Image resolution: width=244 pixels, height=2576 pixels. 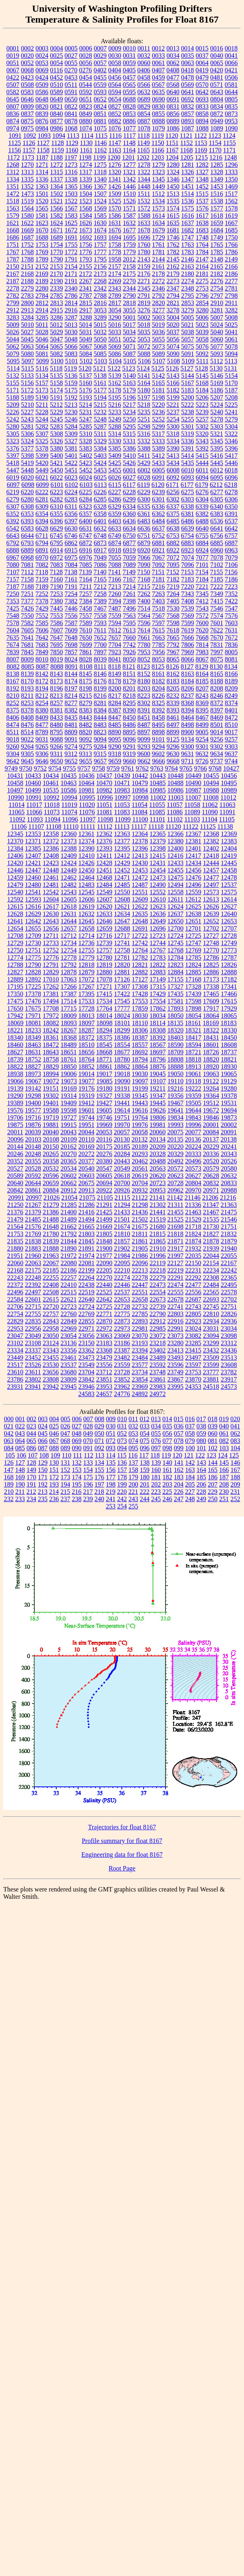 What do you see at coordinates (133, 1440) in the screenshot?
I see `074` at bounding box center [133, 1440].